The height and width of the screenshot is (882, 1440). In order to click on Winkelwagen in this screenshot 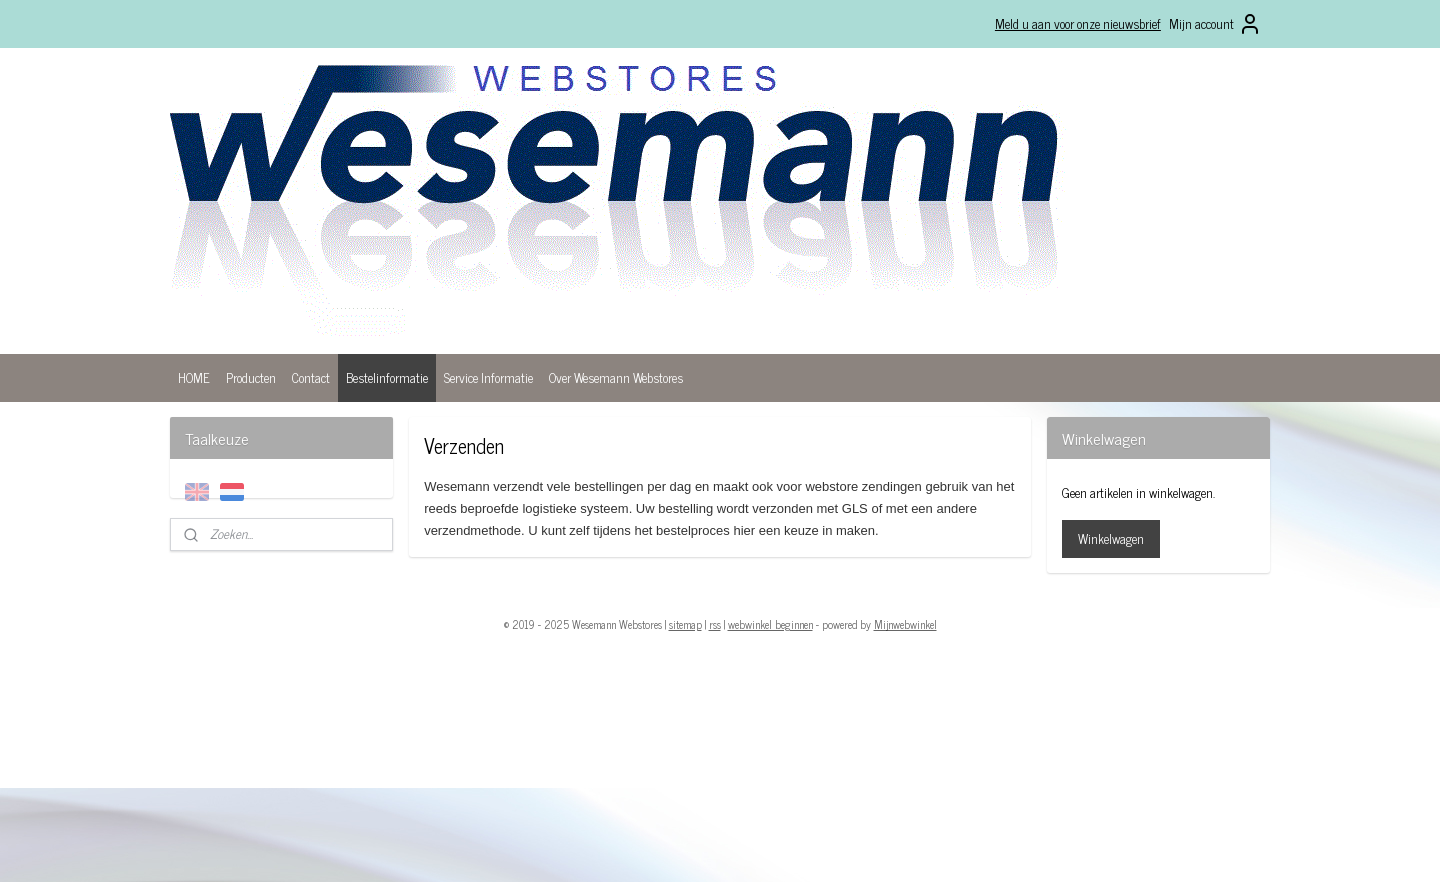, I will do `click(1111, 538)`.